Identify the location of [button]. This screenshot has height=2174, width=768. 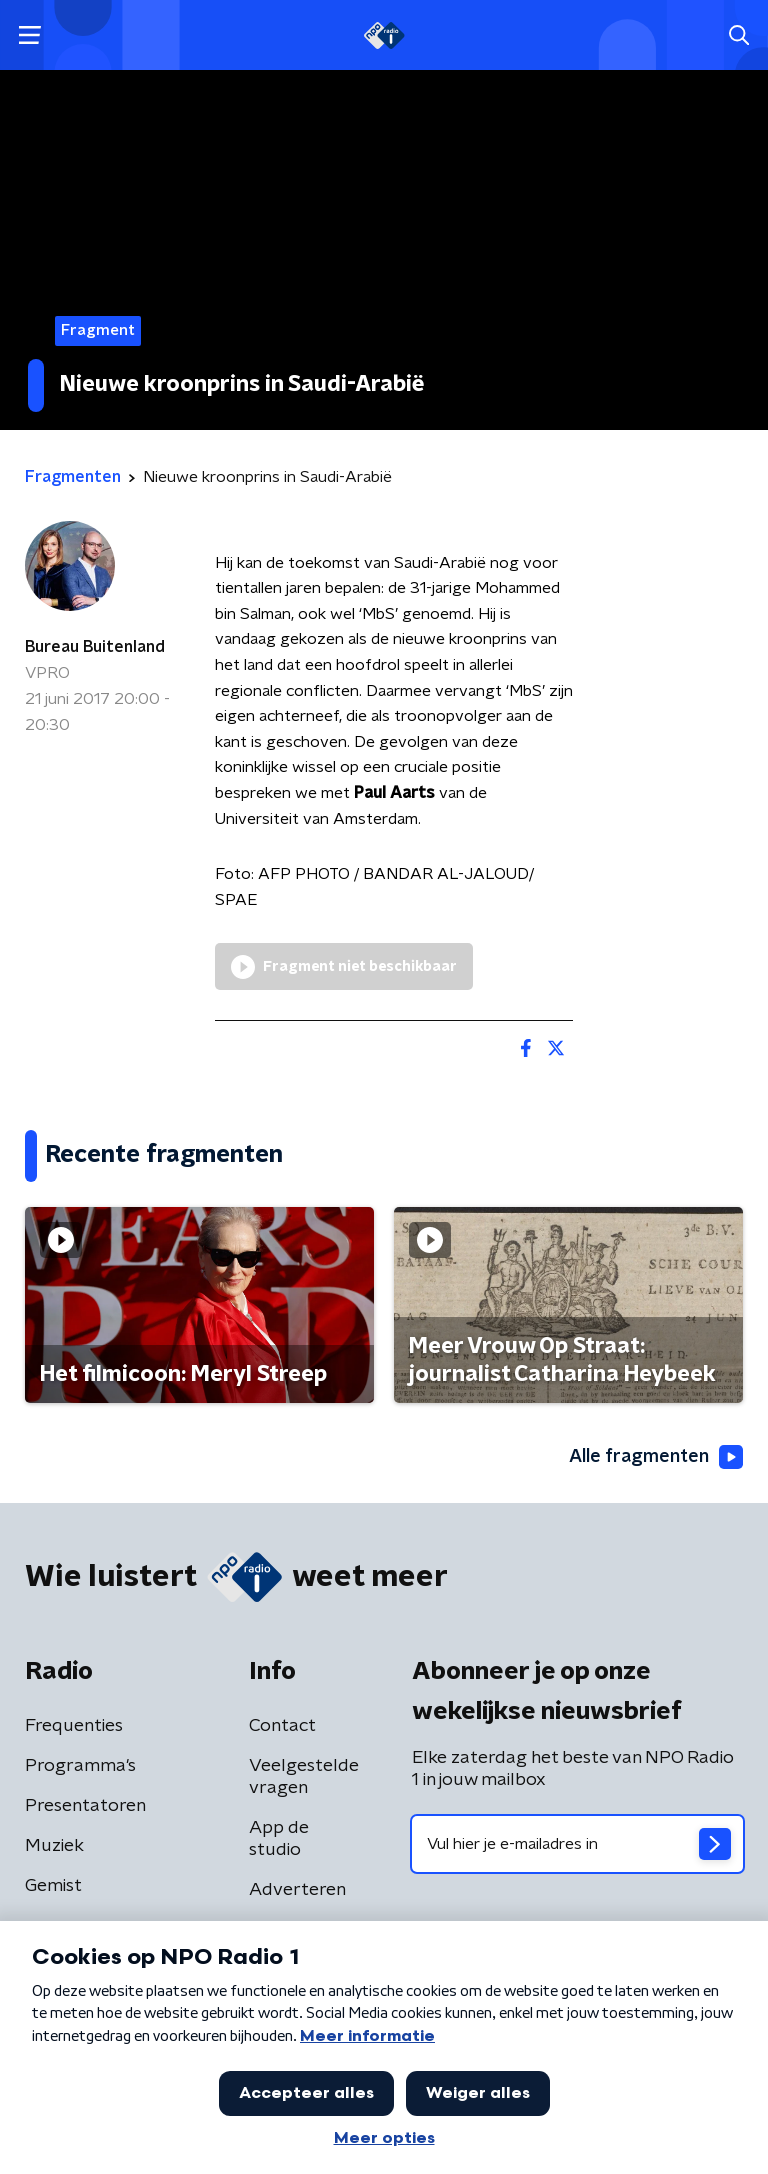
(29, 35).